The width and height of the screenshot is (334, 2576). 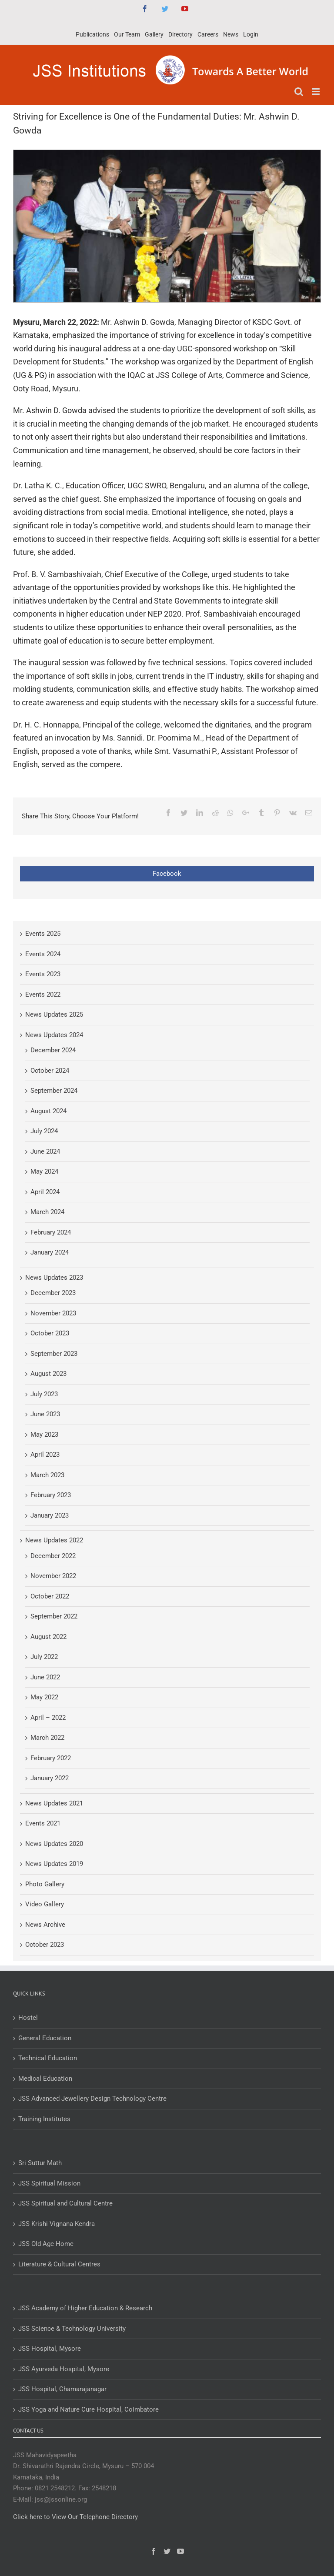 What do you see at coordinates (54, 1540) in the screenshot?
I see `News Updates 2022` at bounding box center [54, 1540].